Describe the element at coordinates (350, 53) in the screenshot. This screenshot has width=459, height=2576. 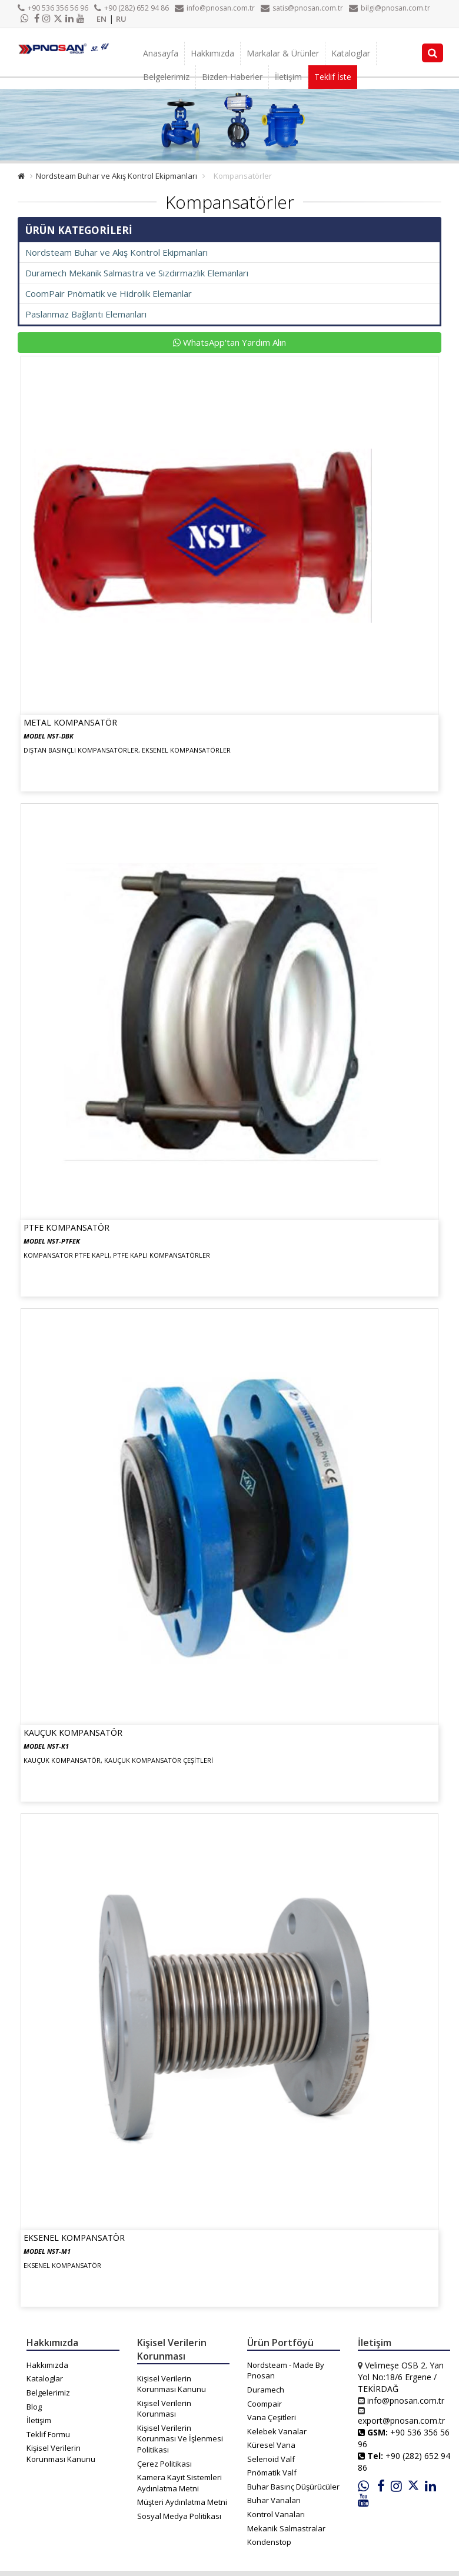
I see `Kataloglar` at that location.